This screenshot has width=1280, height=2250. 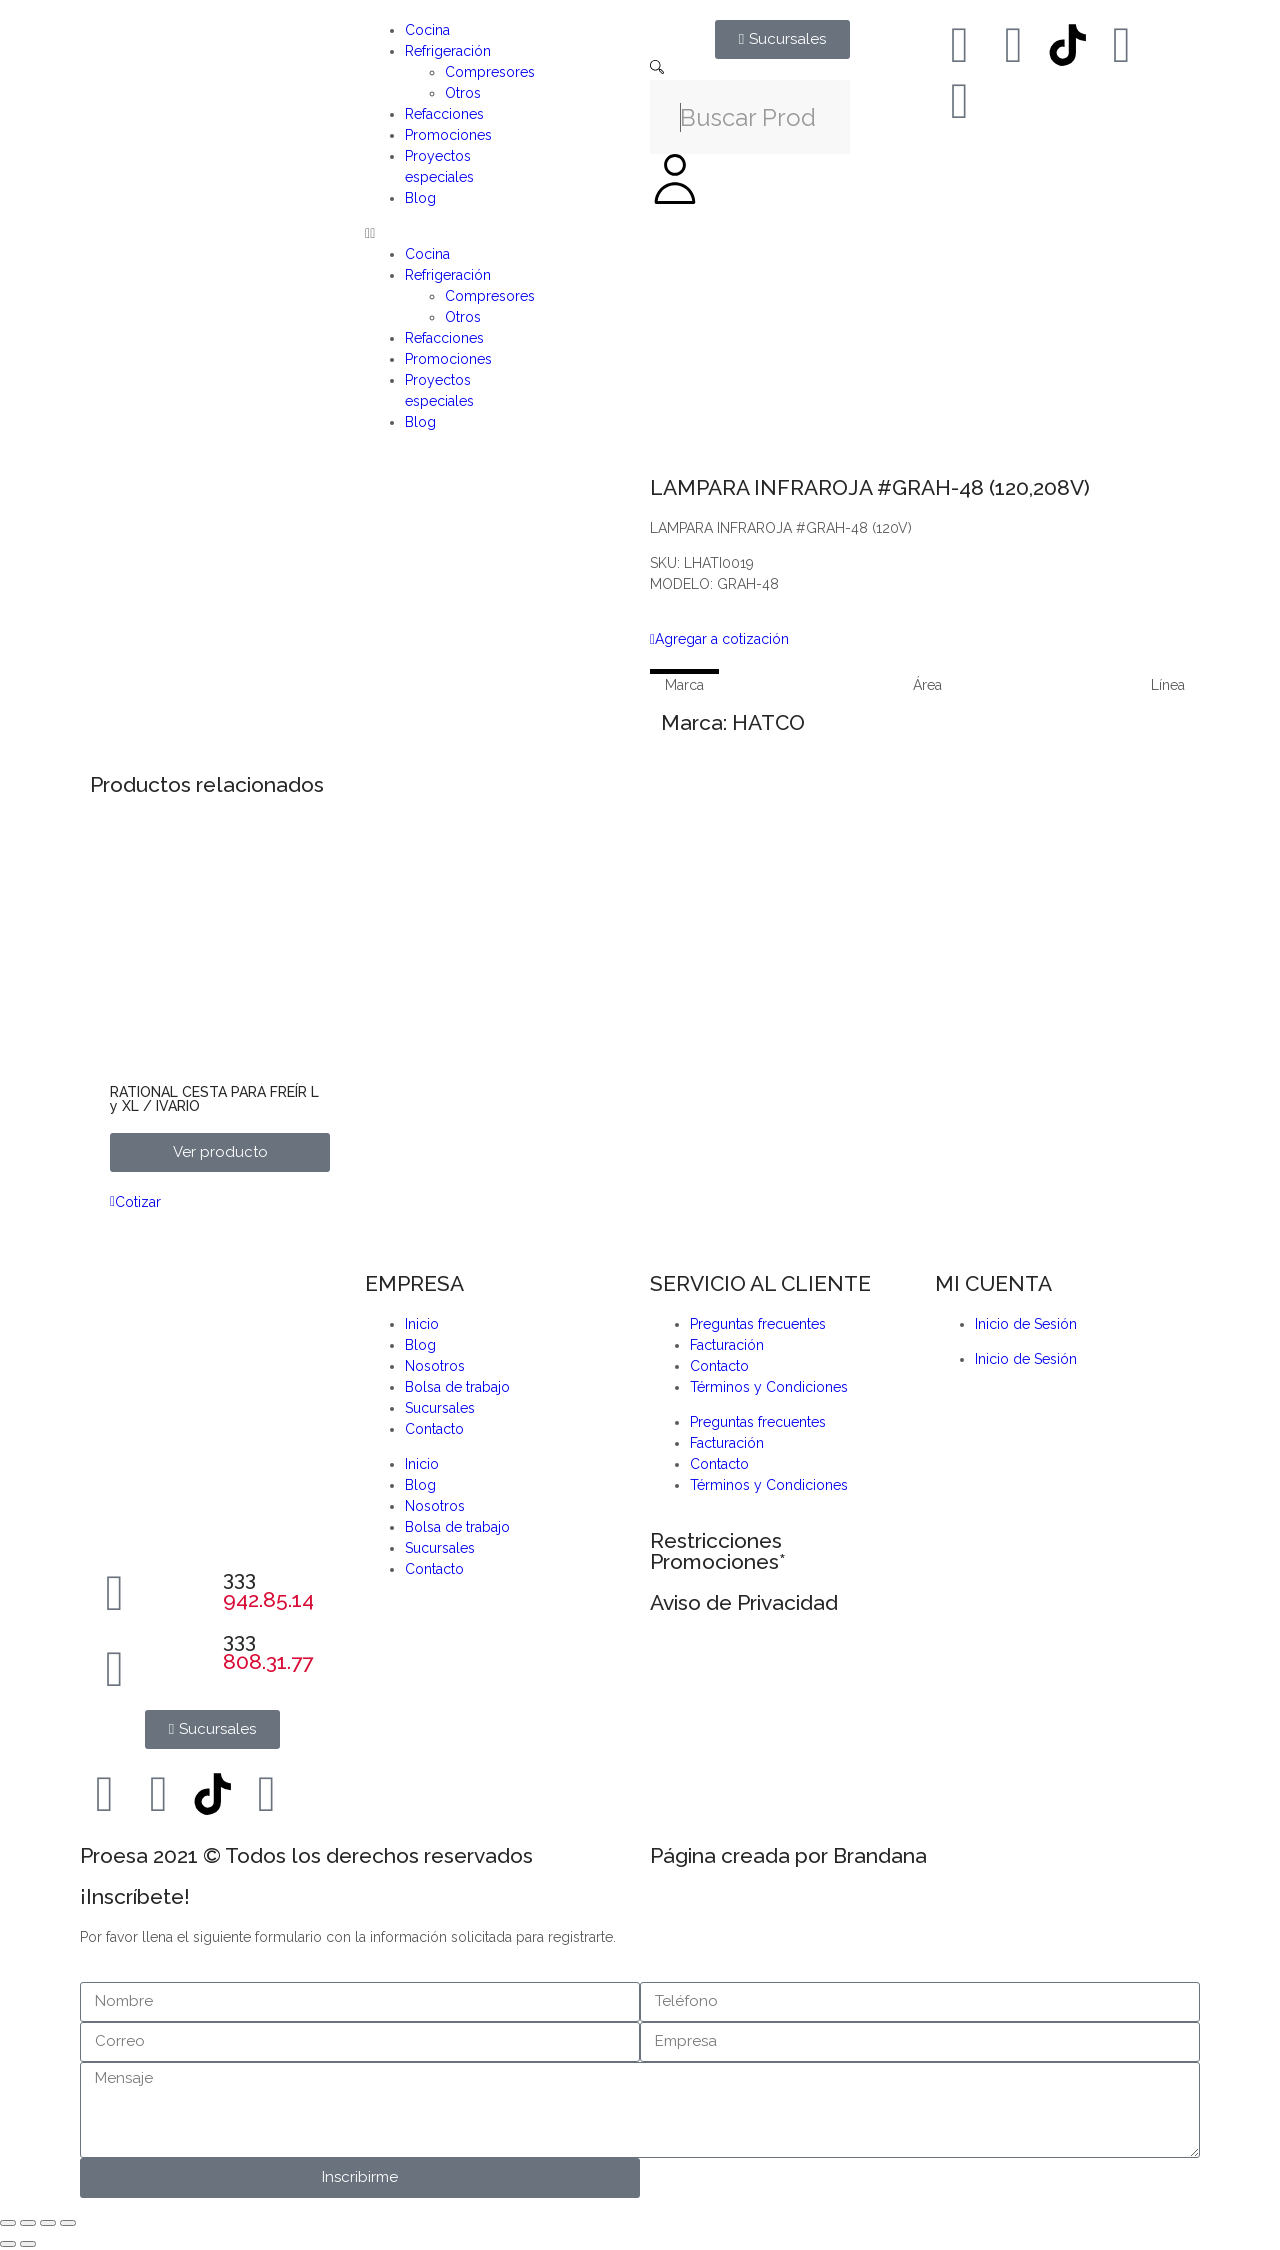 I want to click on [Siguiente (flecha derecha)], so click(x=28, y=2244).